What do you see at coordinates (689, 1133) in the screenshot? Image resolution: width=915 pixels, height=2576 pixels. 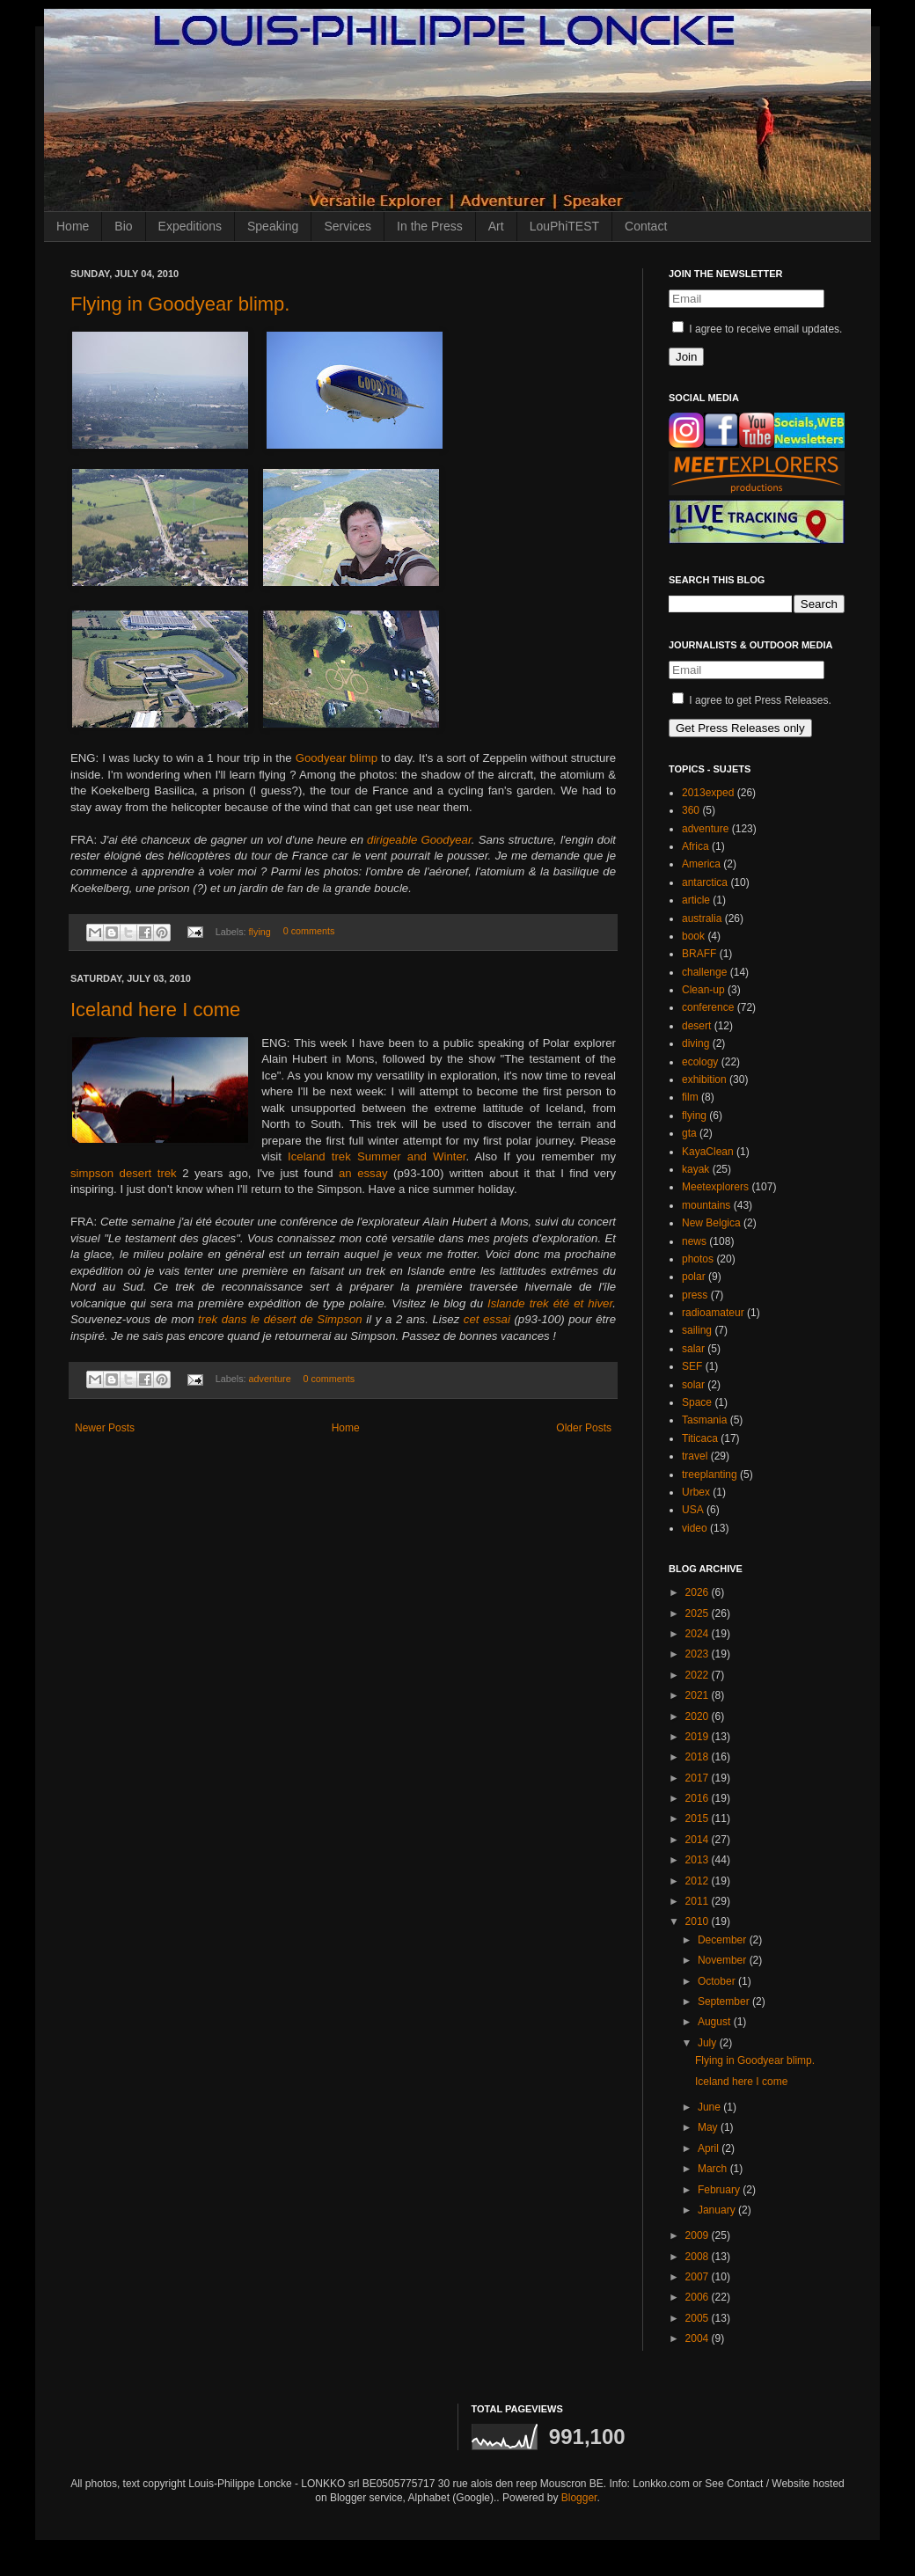 I see `gta` at bounding box center [689, 1133].